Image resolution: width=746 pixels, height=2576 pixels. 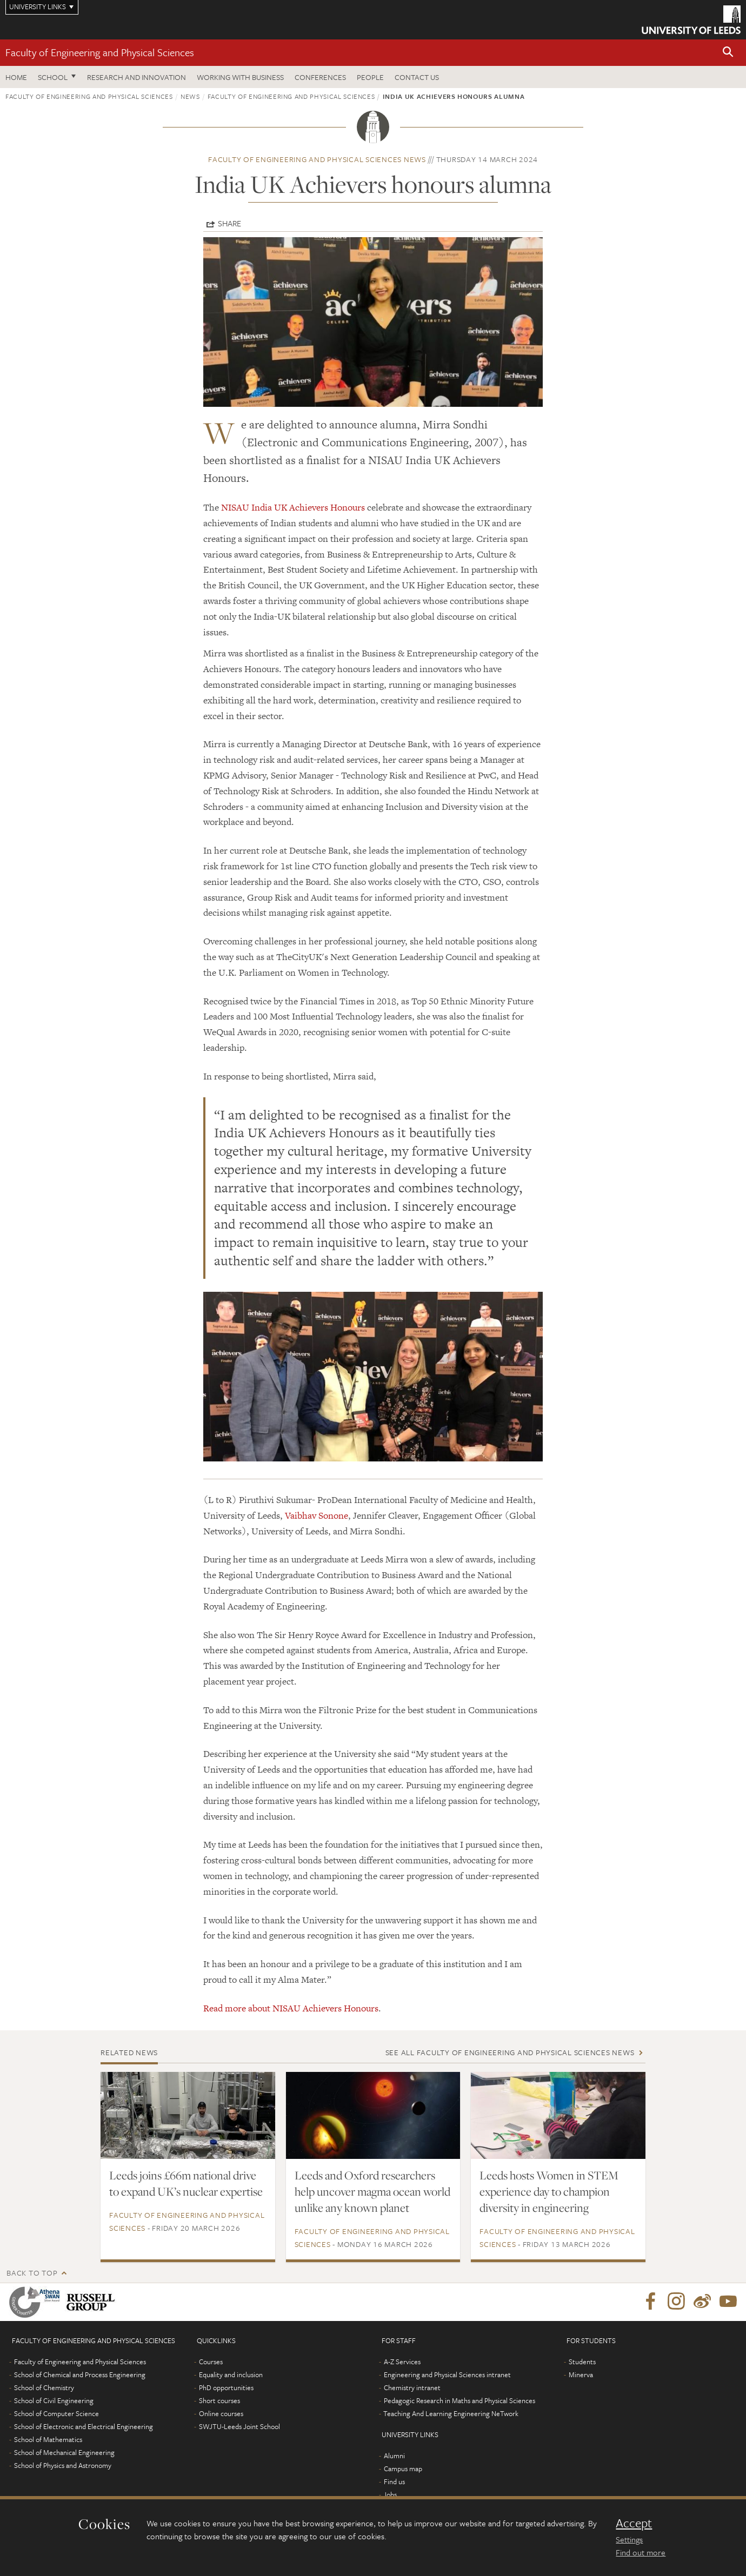 I want to click on Leeds hosts Women in STEM experience day to champion diversity in engineering, so click(x=548, y=2191).